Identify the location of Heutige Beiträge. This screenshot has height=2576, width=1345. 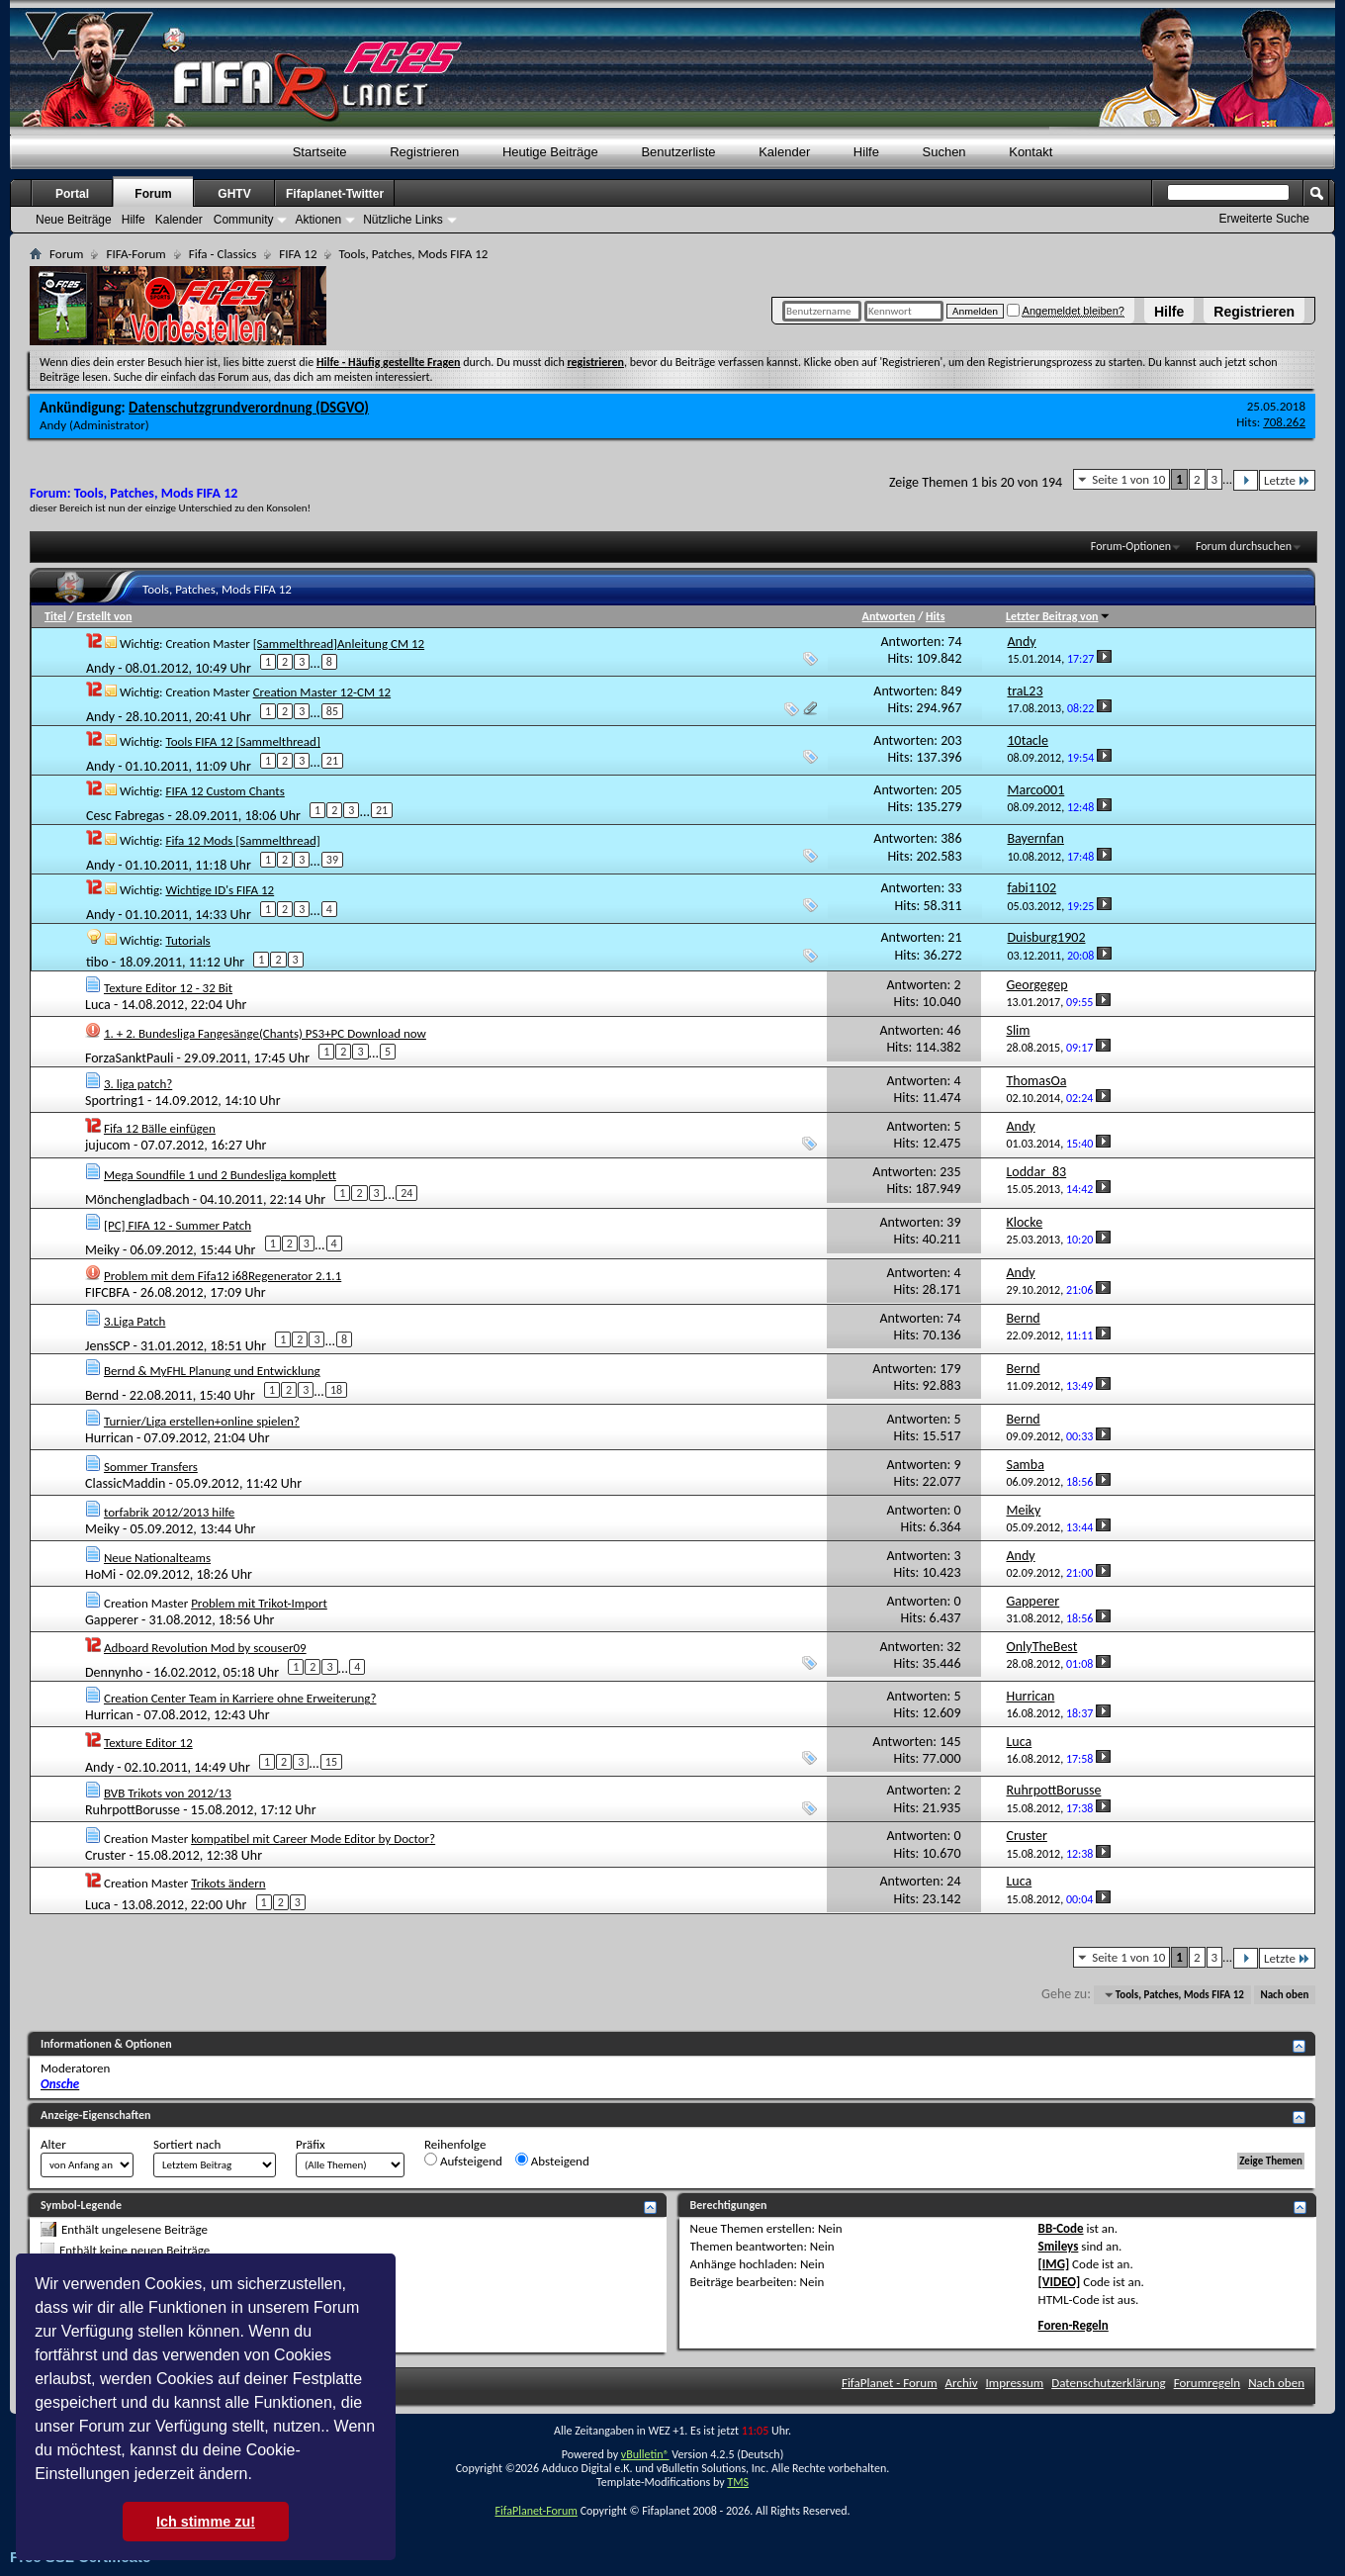
(550, 151).